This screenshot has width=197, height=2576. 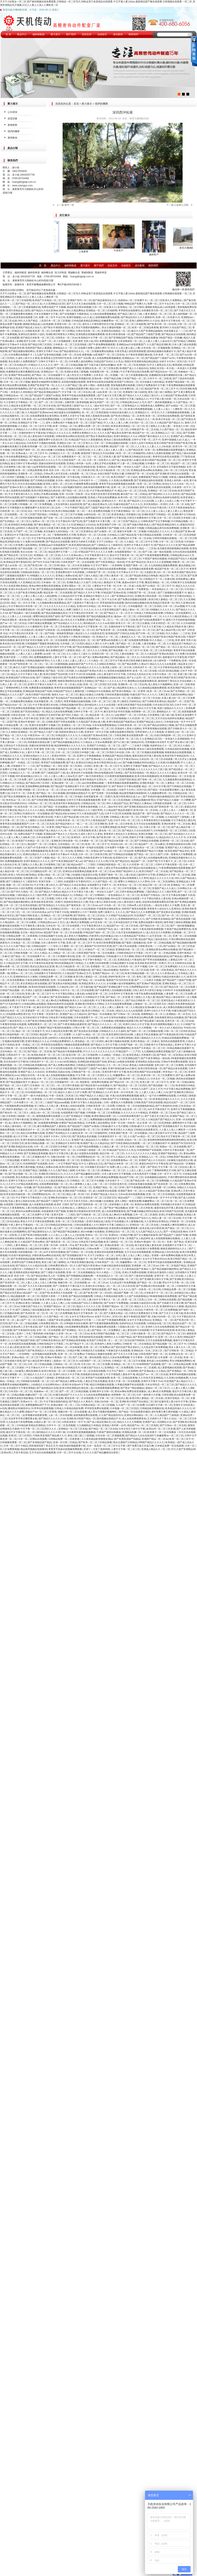 What do you see at coordinates (92, 337) in the screenshot?
I see `欧美精品中文字幕一区二区` at bounding box center [92, 337].